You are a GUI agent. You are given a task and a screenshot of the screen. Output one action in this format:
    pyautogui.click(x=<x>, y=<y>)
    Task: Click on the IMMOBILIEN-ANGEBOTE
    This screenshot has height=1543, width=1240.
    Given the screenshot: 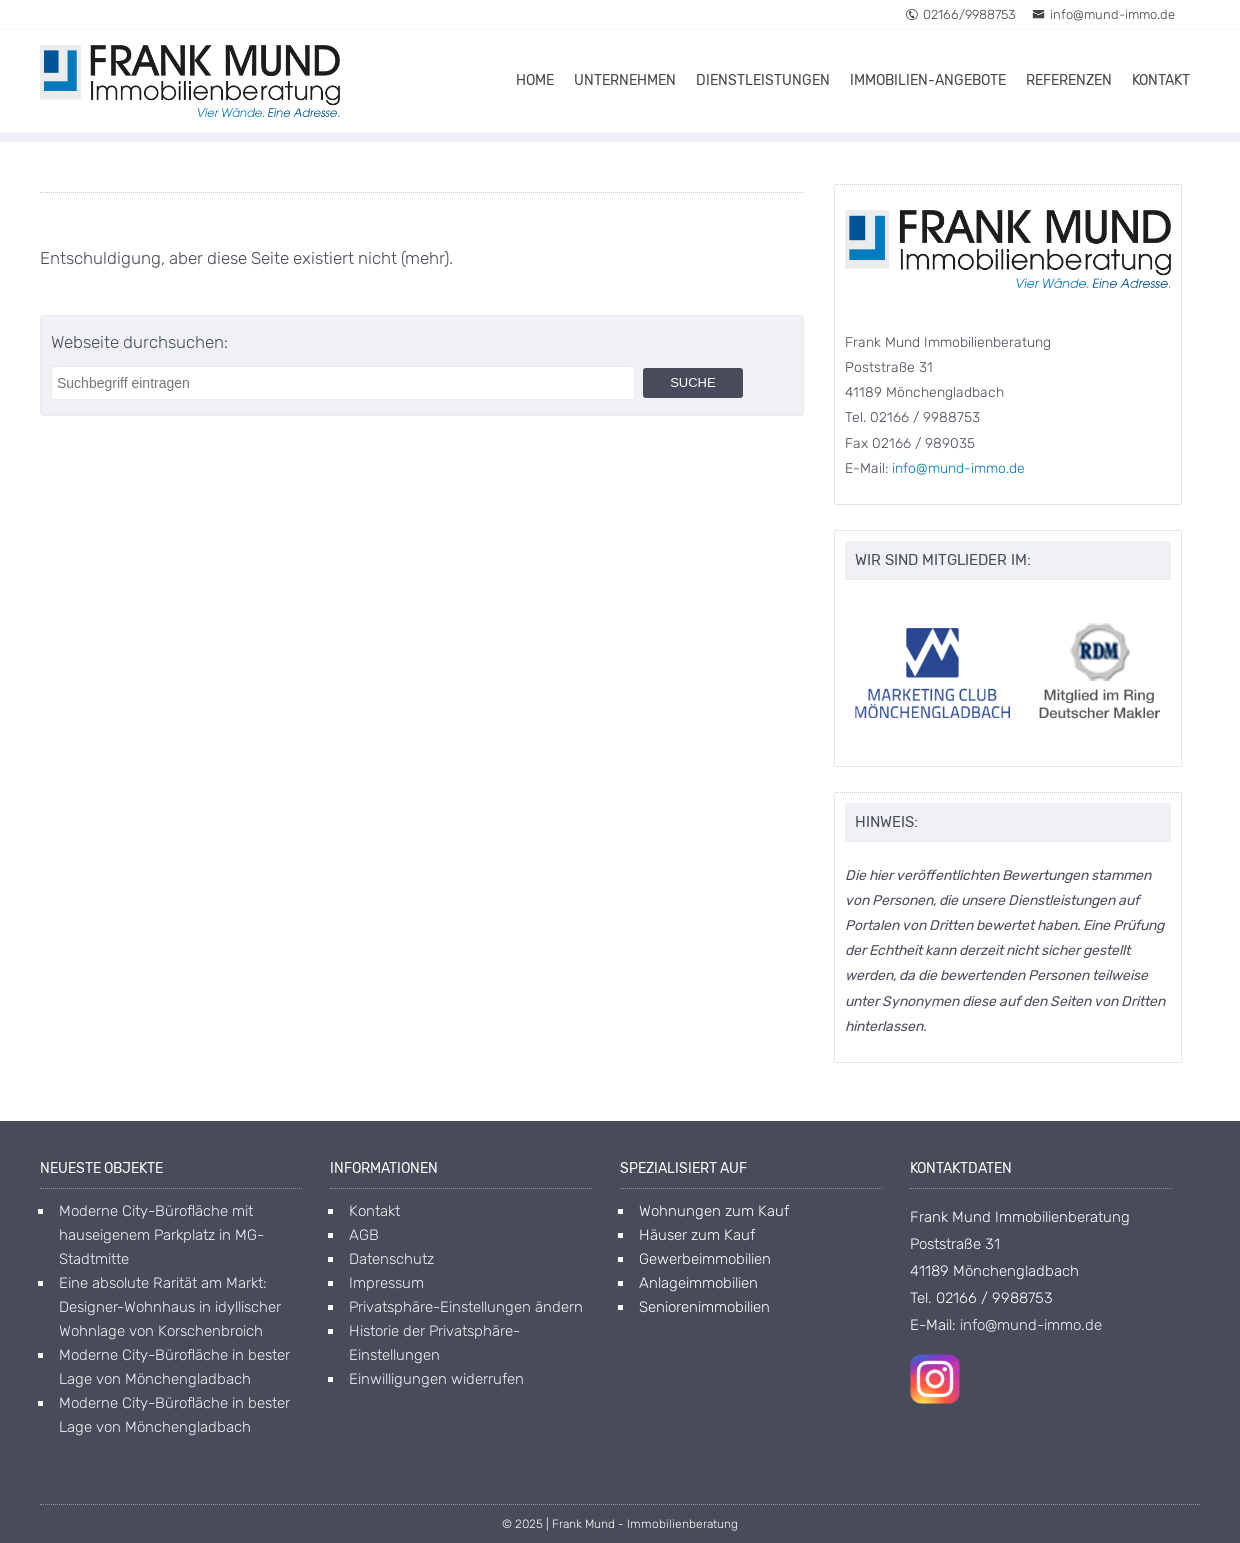 What is the action you would take?
    pyautogui.click(x=928, y=80)
    